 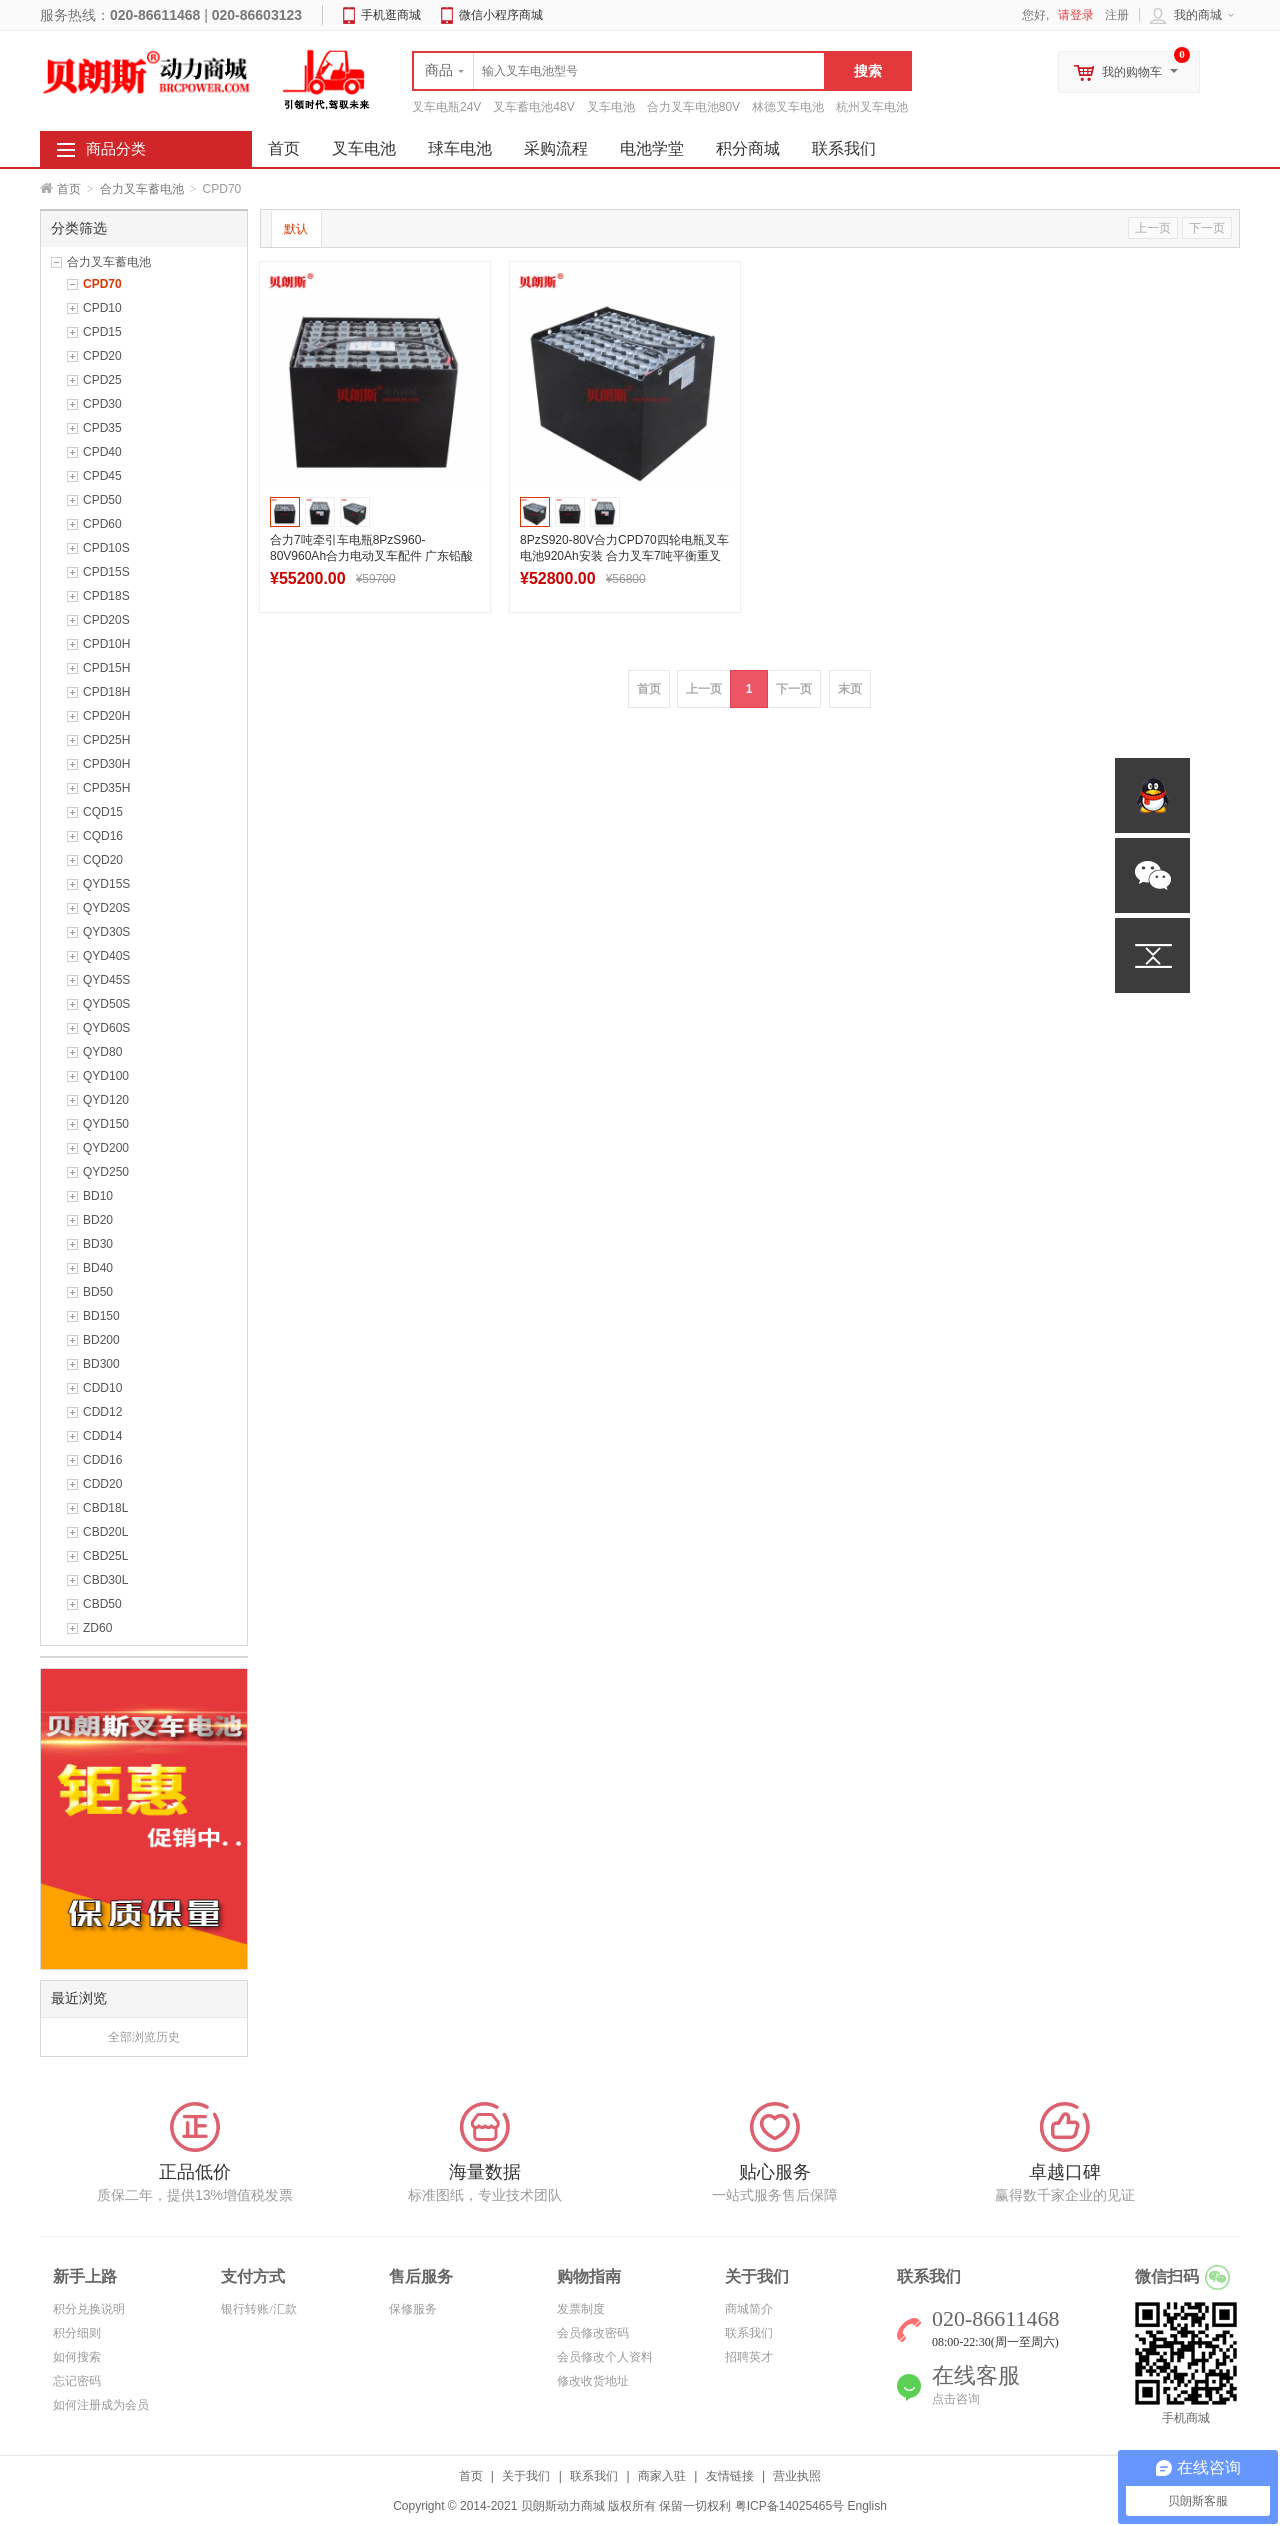 I want to click on CPD20S, so click(x=106, y=620).